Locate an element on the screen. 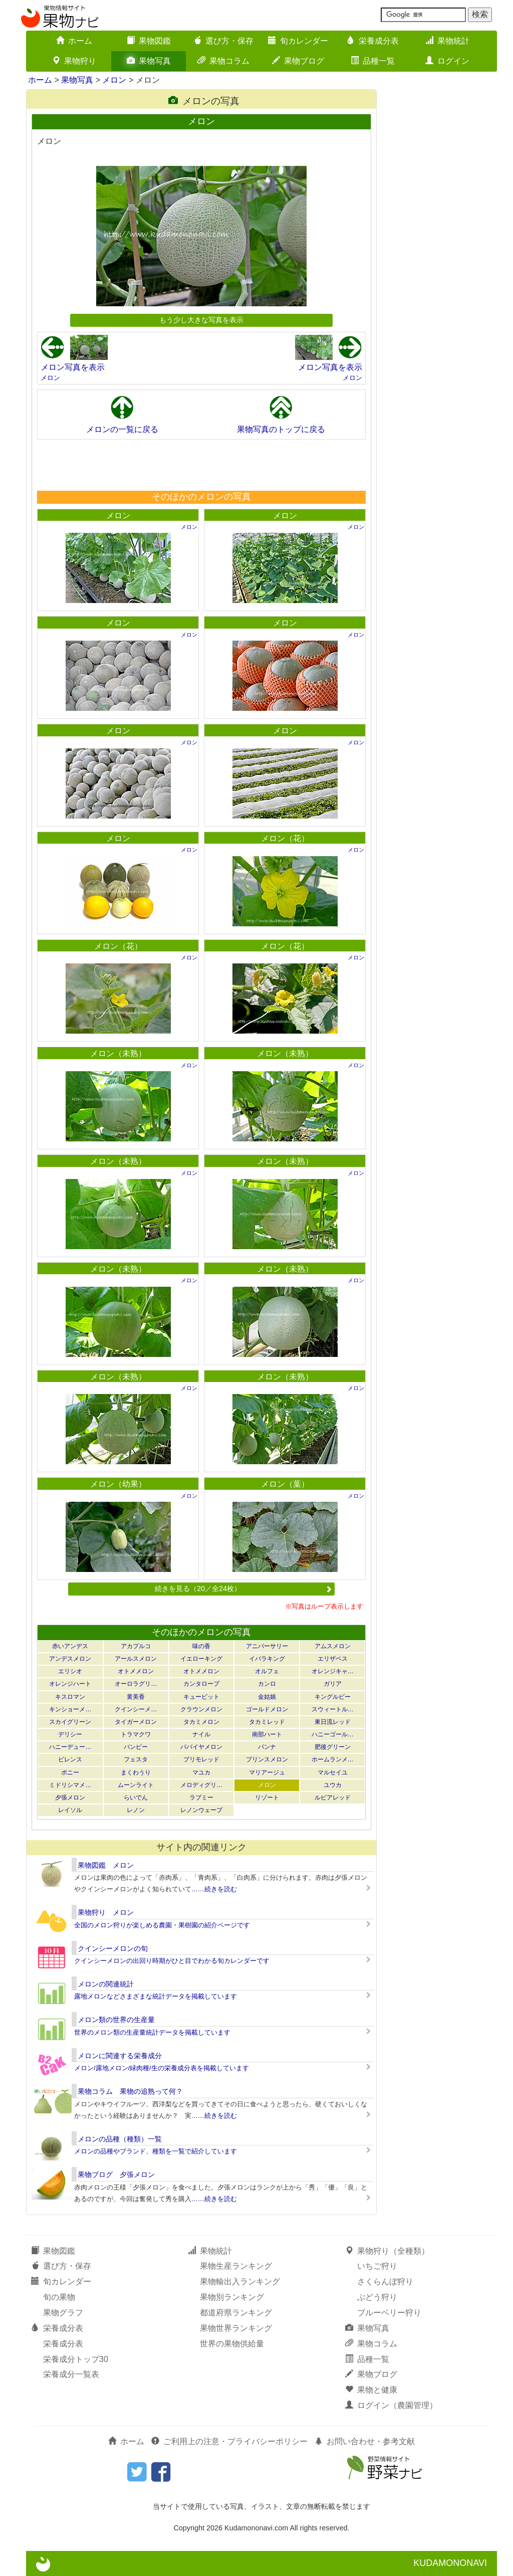 This screenshot has height=2576, width=513. メロン（花） is located at coordinates (285, 838).